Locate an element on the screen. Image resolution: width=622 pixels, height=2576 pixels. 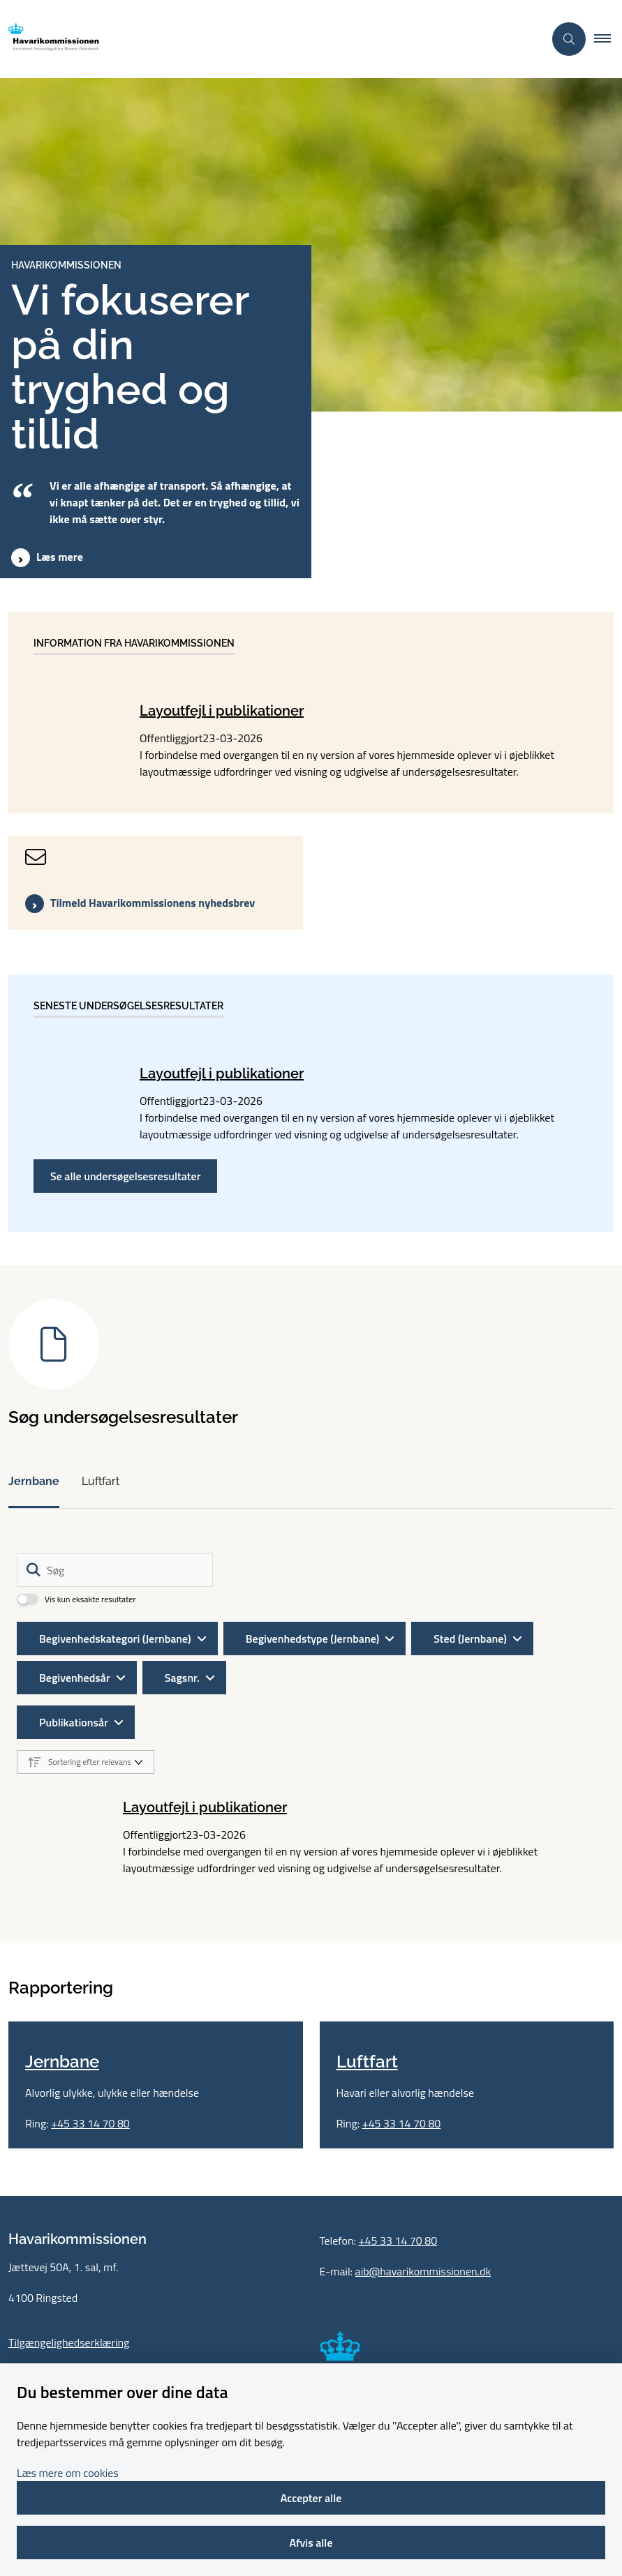
Læs mere om cookies is located at coordinates (68, 2472).